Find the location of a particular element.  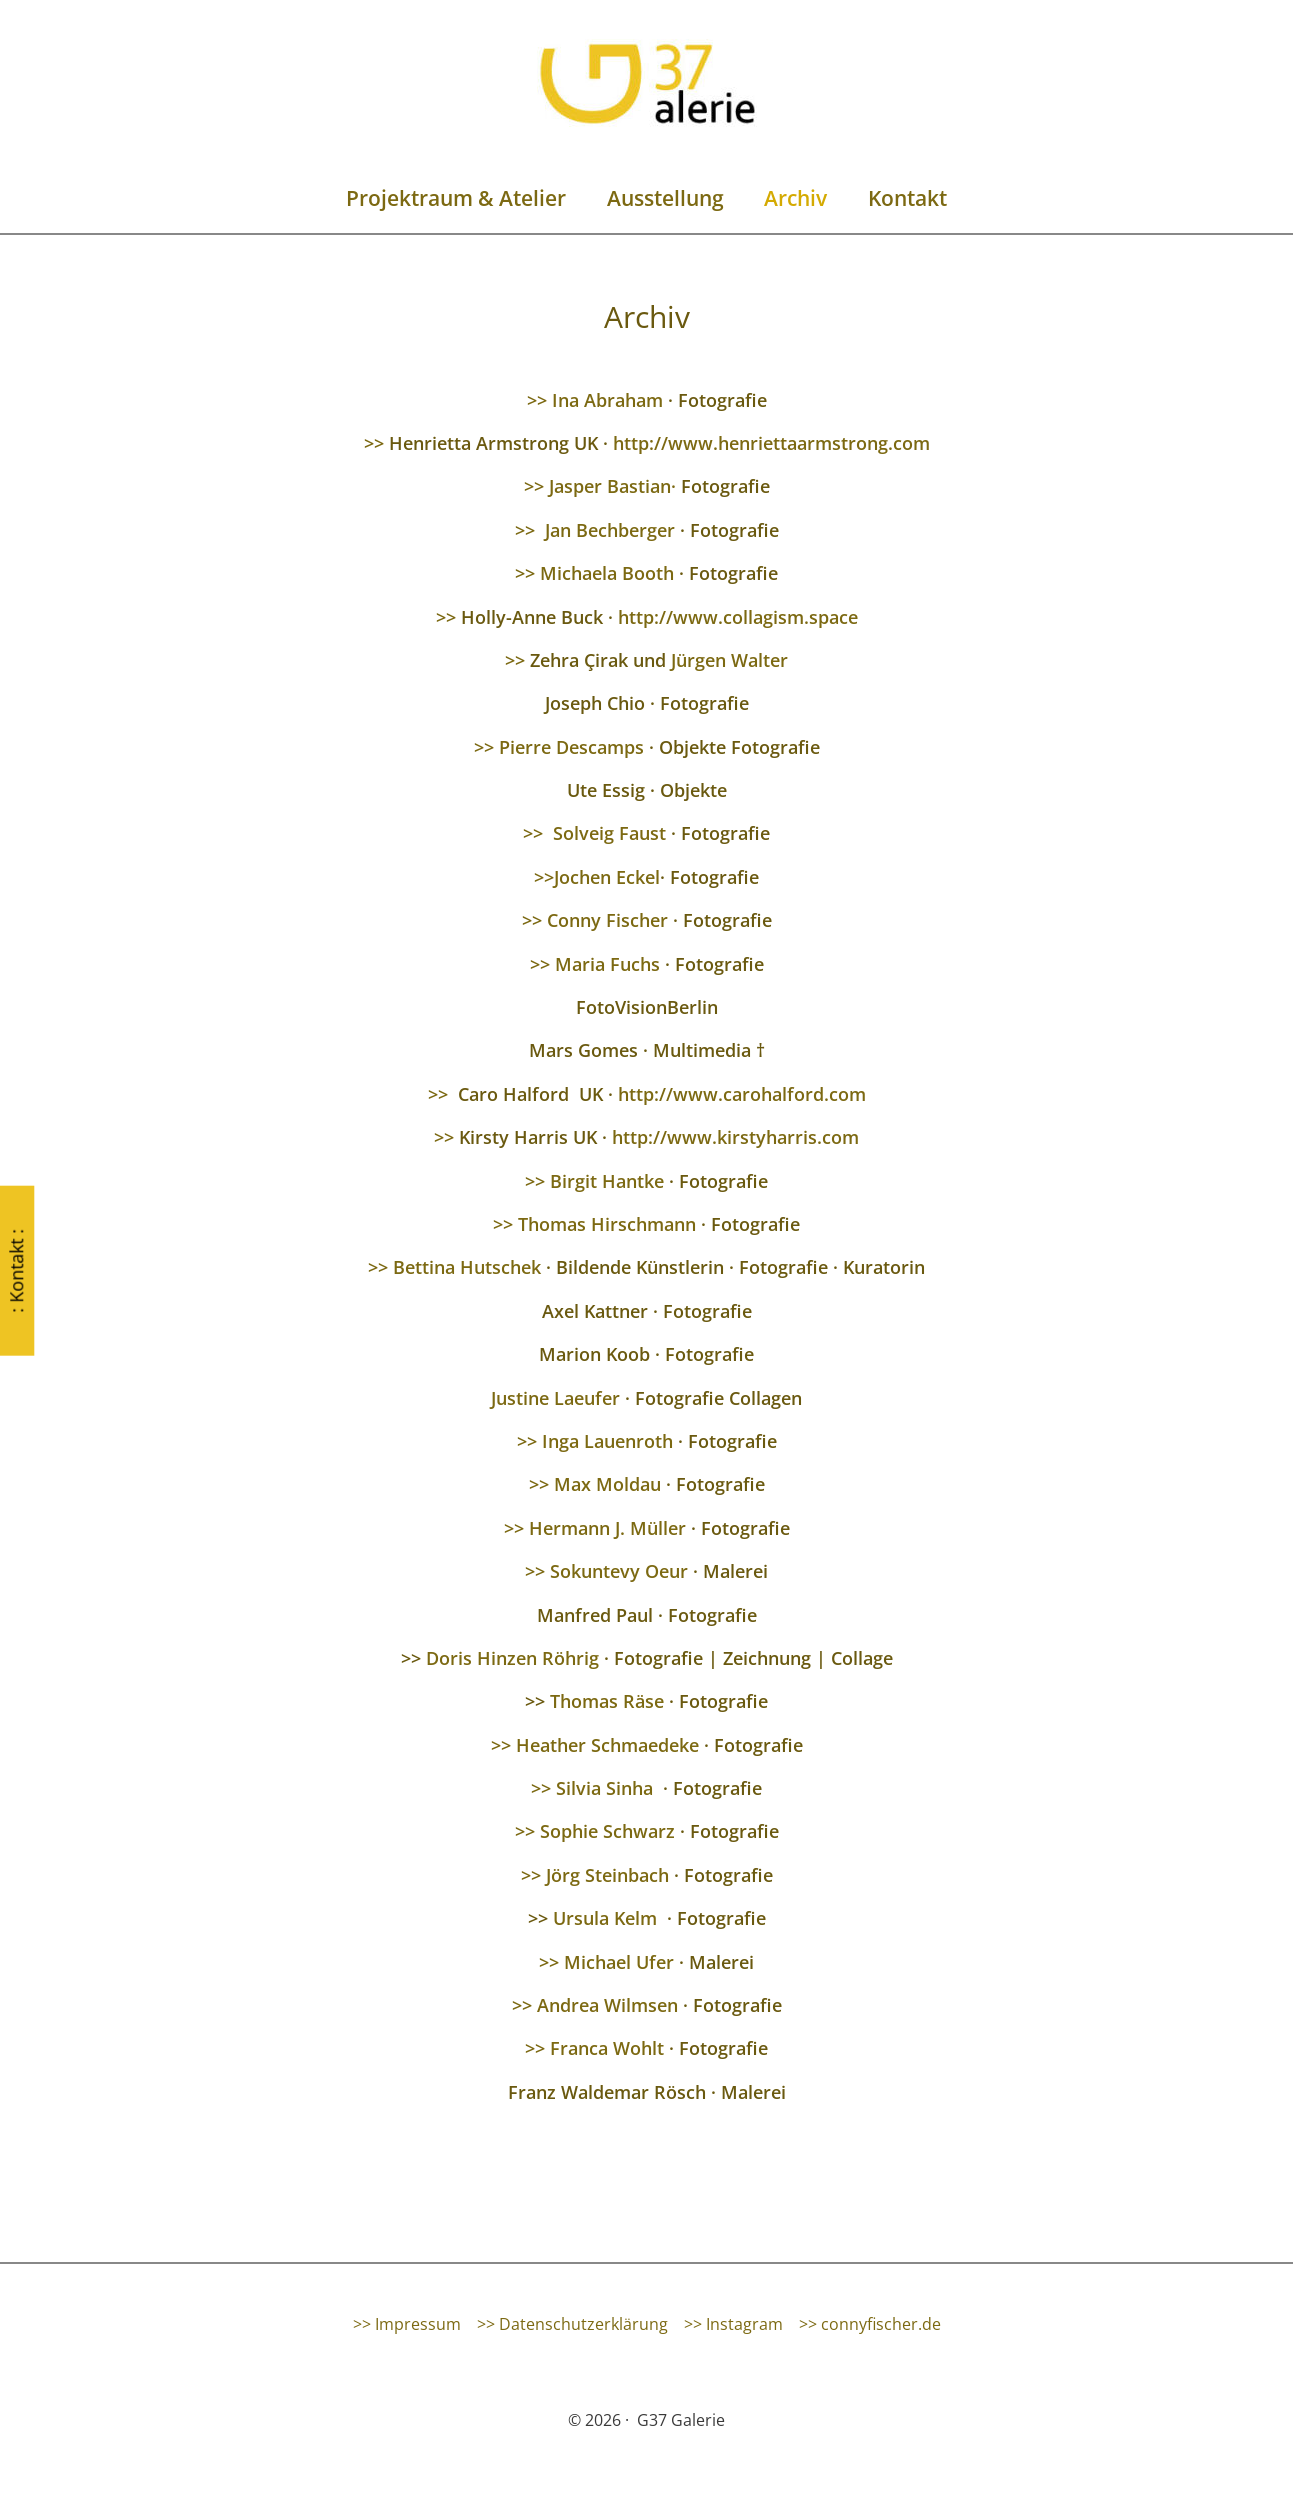

http://www.carohalford.com is located at coordinates (742, 1094).